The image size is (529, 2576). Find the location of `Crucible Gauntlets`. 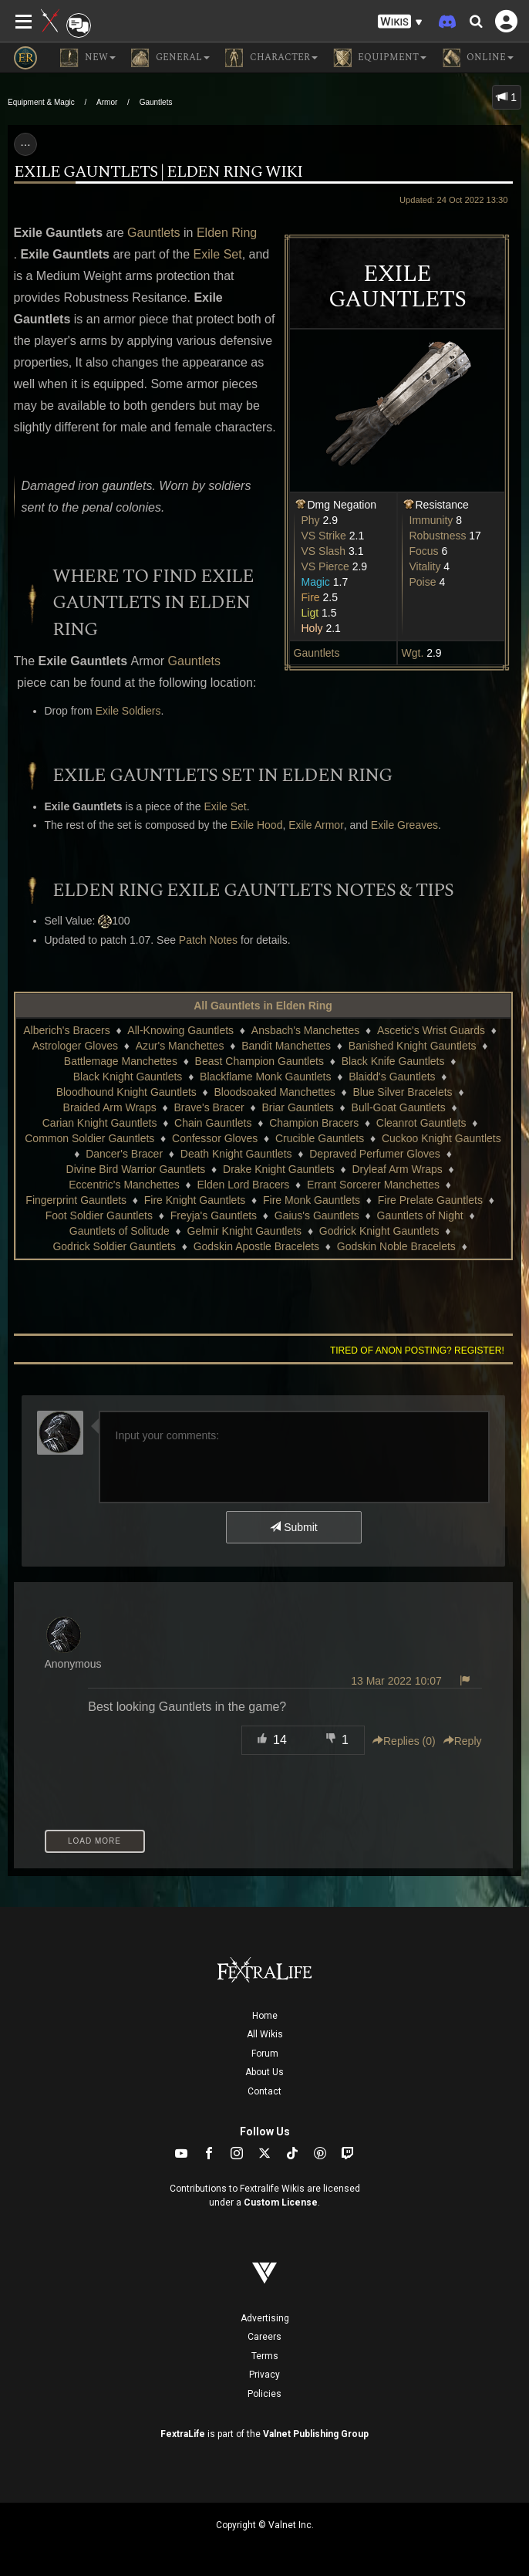

Crucible Gauntlets is located at coordinates (319, 1138).